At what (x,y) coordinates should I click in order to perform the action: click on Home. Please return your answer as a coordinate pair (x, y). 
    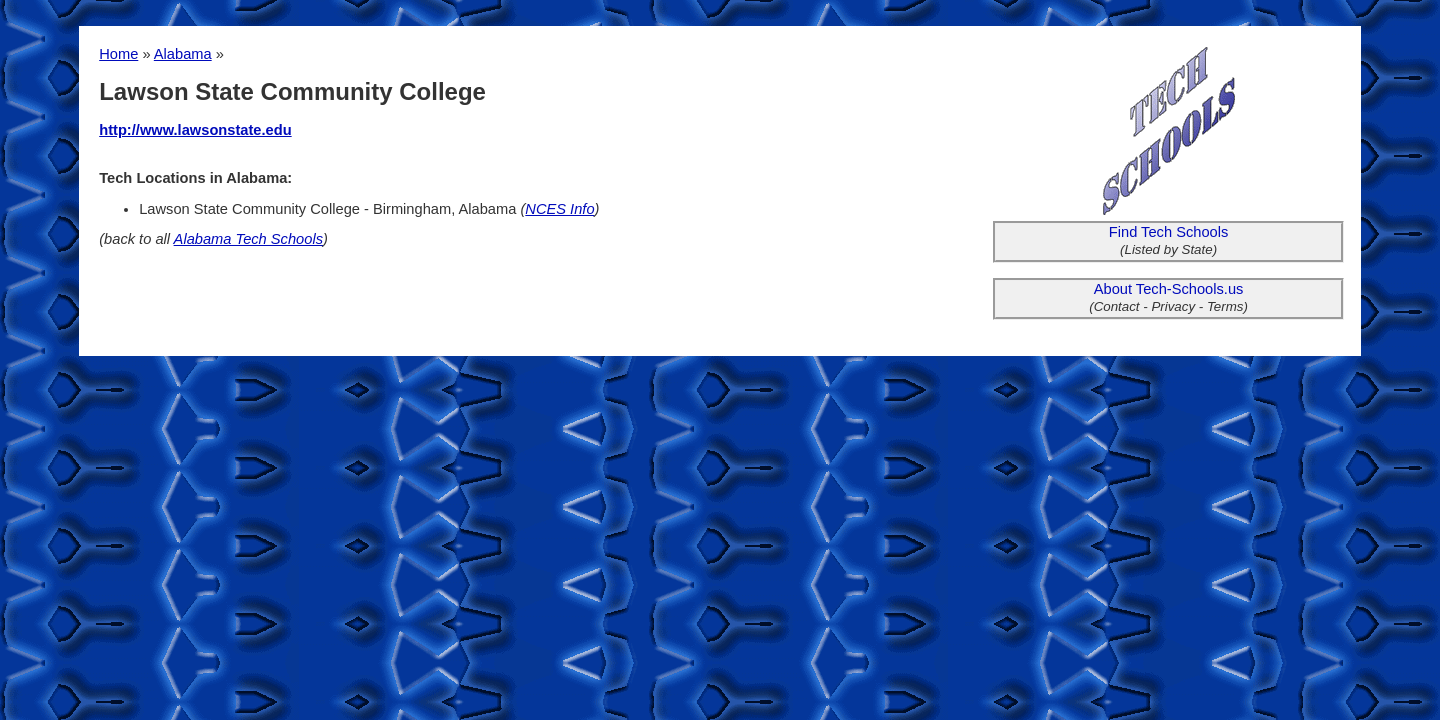
    Looking at the image, I should click on (118, 54).